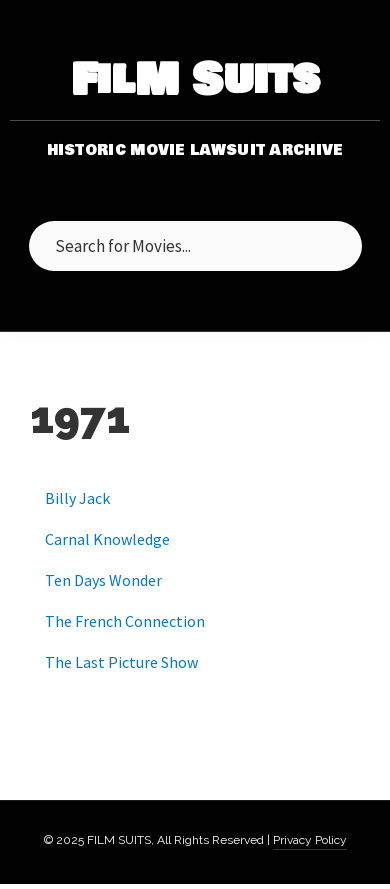 Image resolution: width=390 pixels, height=889 pixels. Describe the element at coordinates (121, 662) in the screenshot. I see `The Last Picture Show` at that location.